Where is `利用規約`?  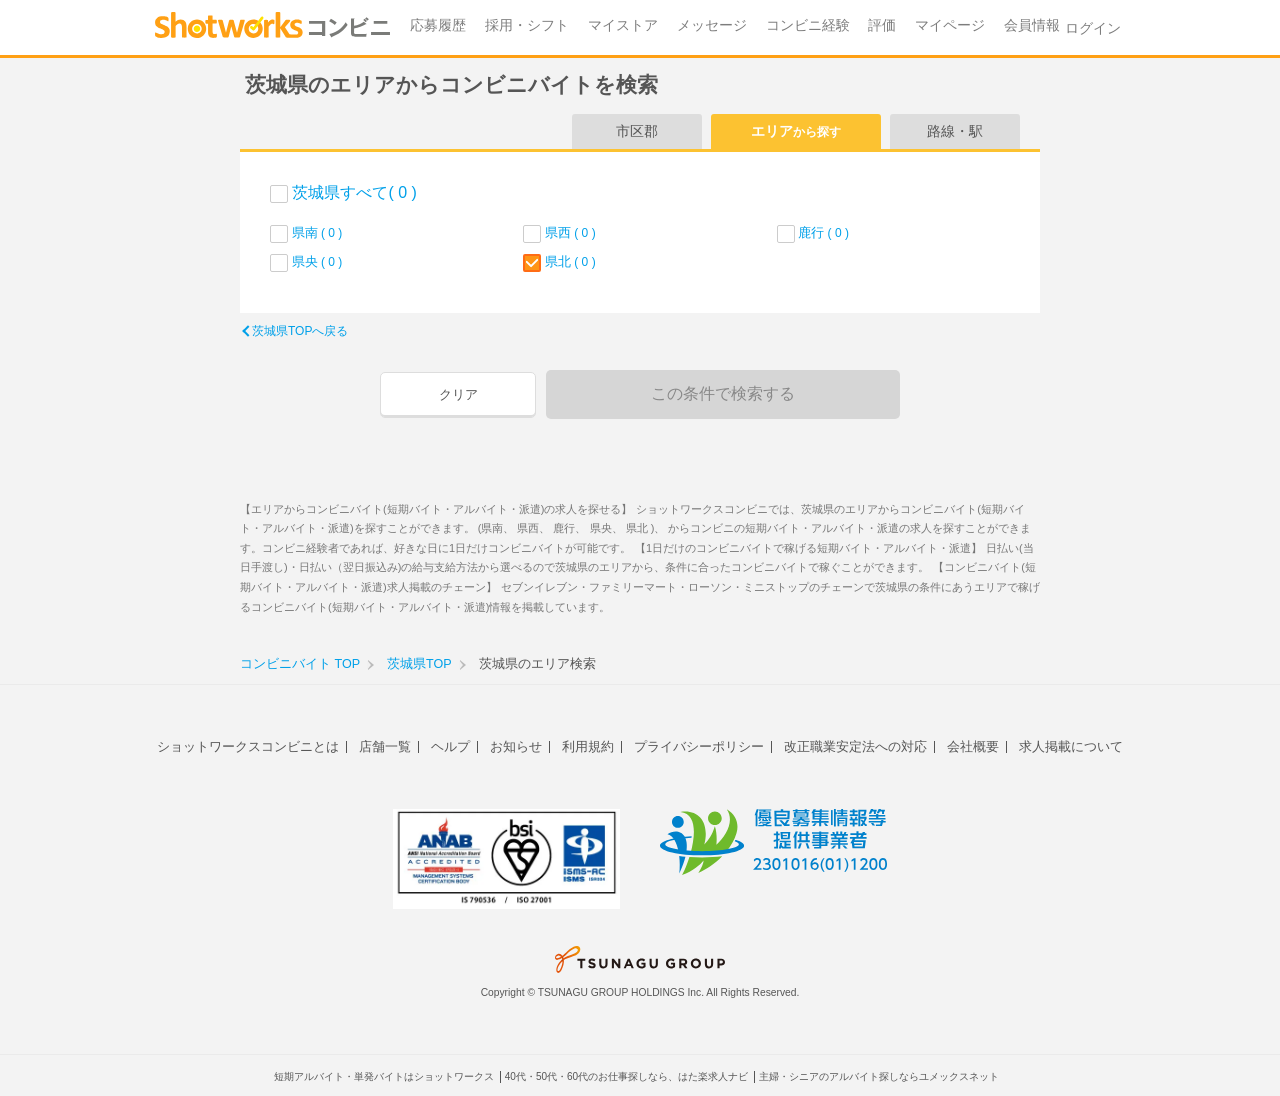 利用規約 is located at coordinates (588, 746).